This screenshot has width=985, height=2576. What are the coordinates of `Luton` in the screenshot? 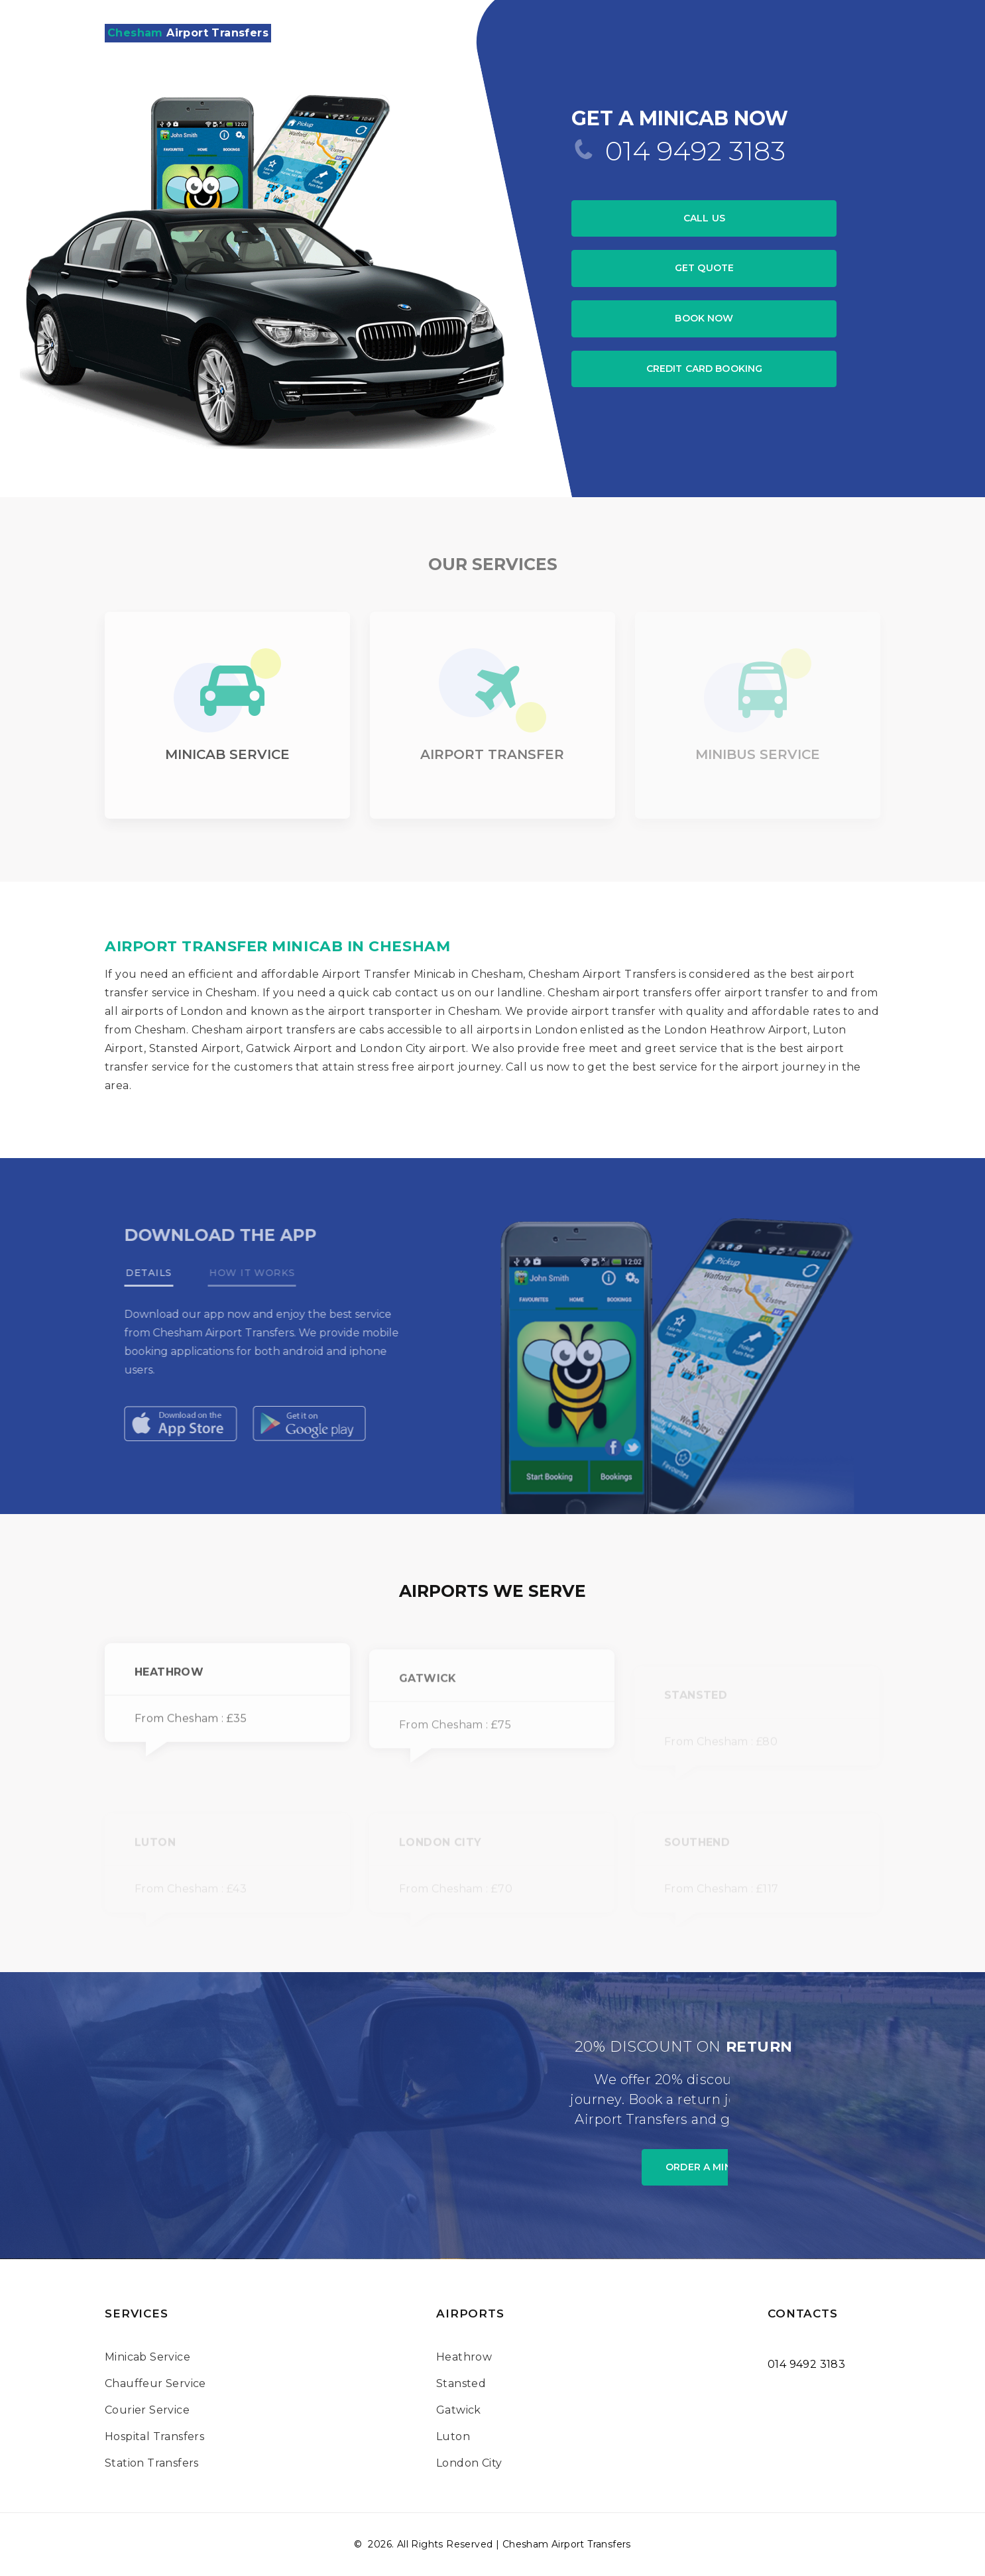 It's located at (453, 2436).